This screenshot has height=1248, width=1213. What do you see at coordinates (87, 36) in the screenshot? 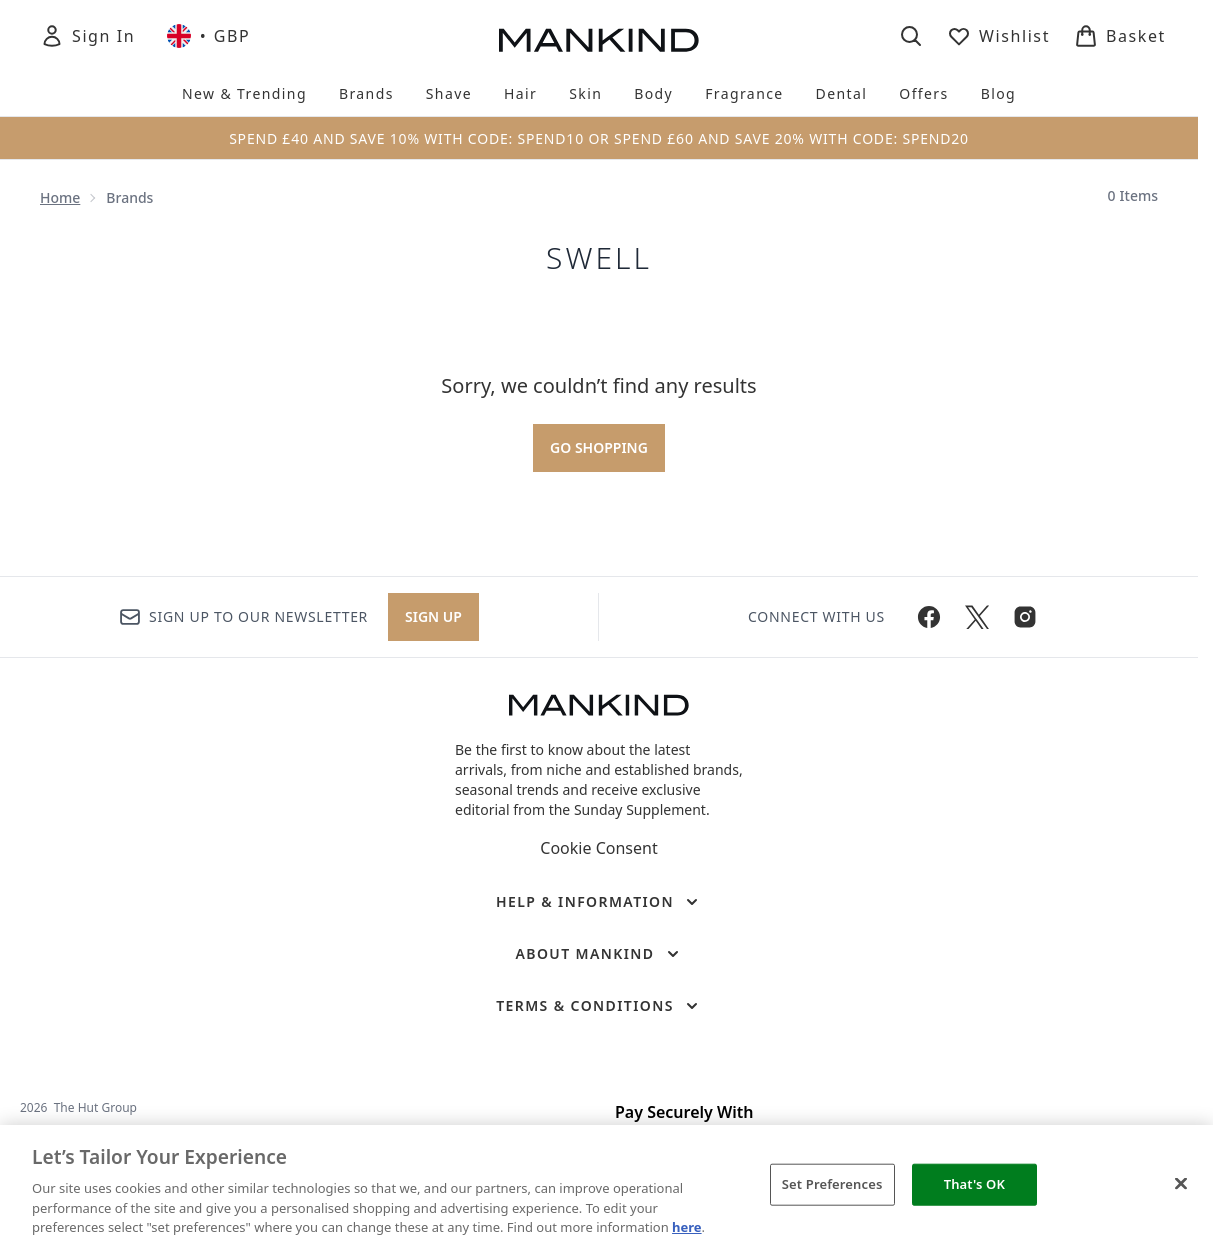
I see `[Sign In]` at bounding box center [87, 36].